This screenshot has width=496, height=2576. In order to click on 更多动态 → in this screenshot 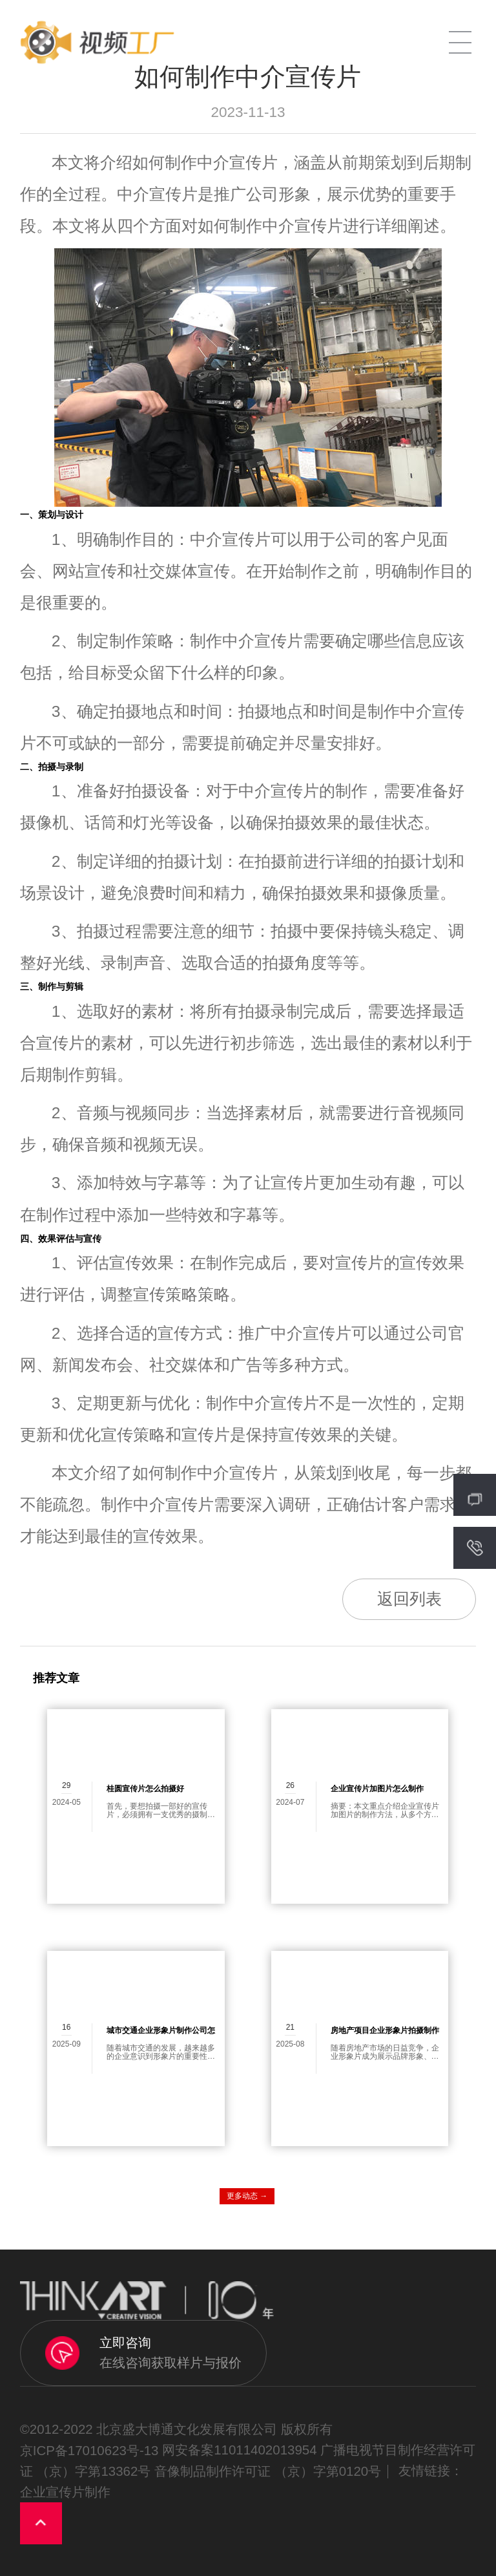, I will do `click(247, 2195)`.